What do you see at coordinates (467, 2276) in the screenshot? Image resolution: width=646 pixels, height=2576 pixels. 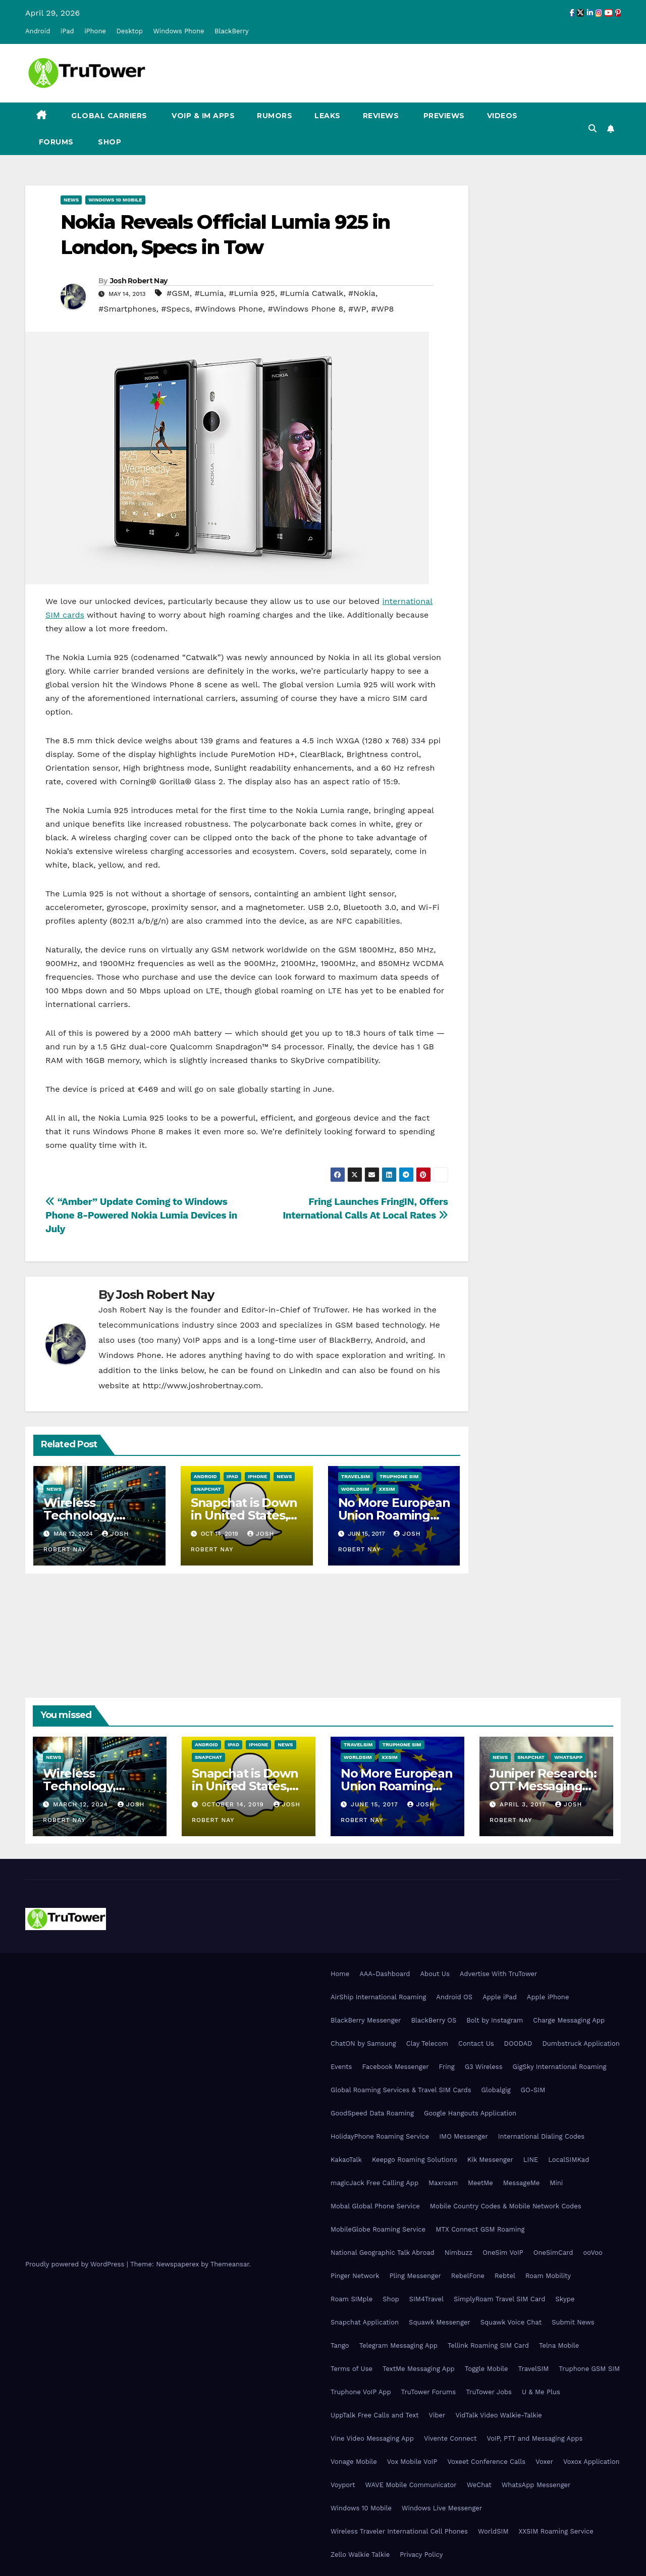 I see `RebelFone` at bounding box center [467, 2276].